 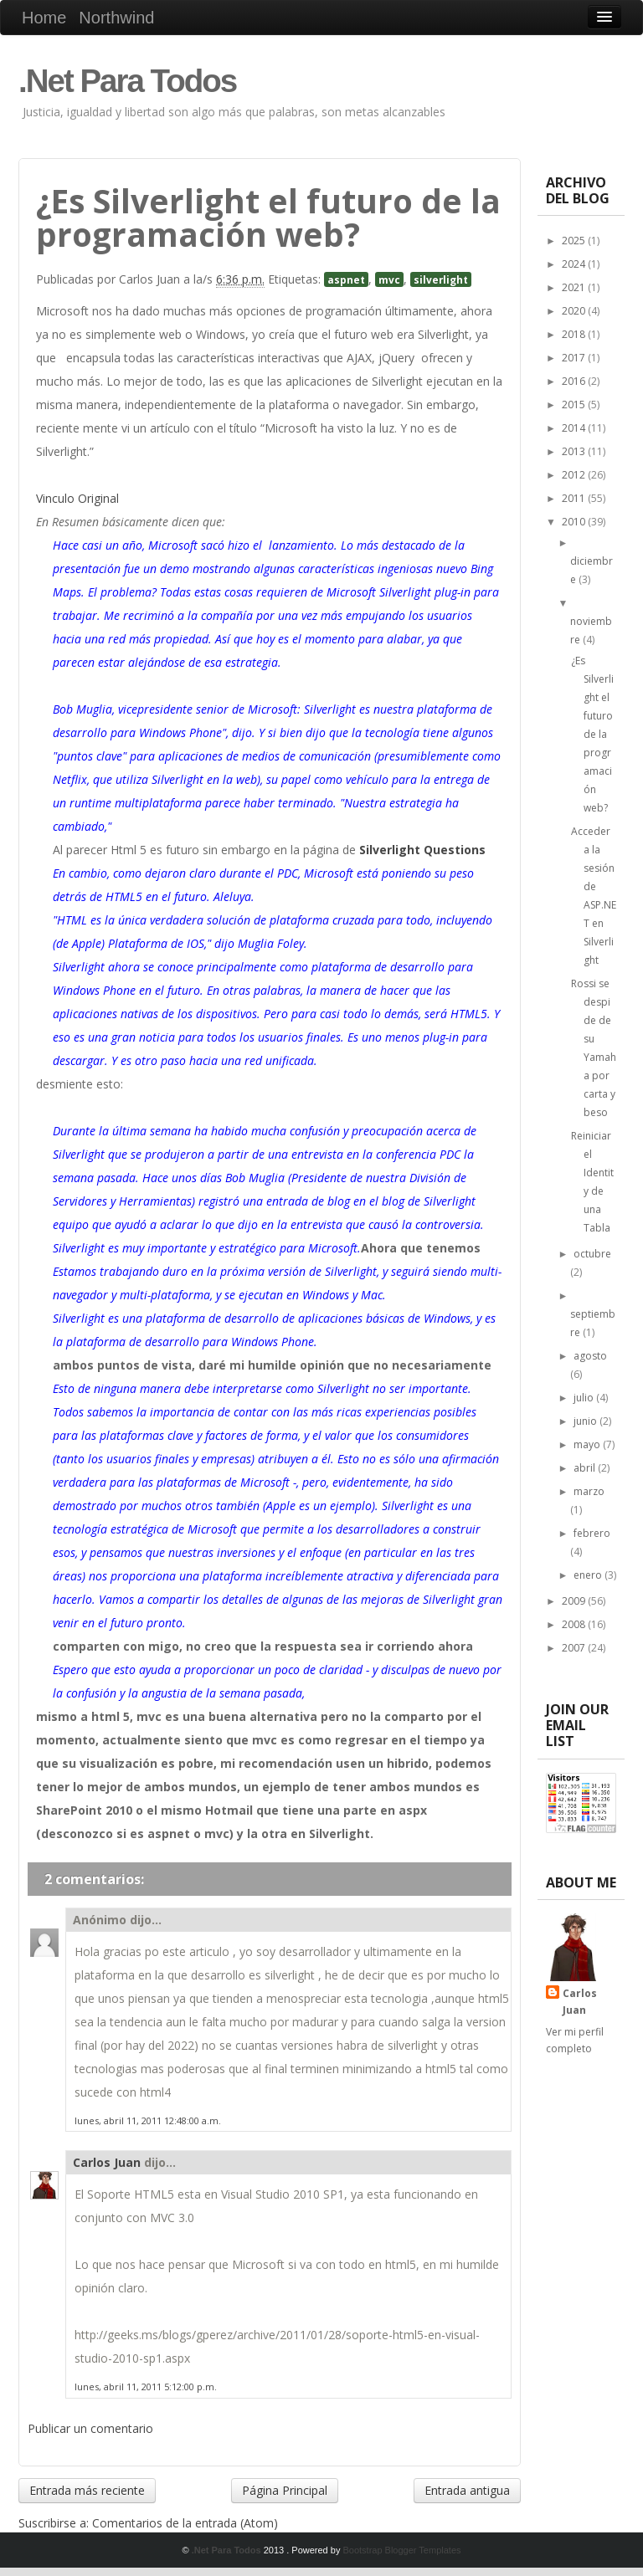 What do you see at coordinates (589, 1491) in the screenshot?
I see `marzo` at bounding box center [589, 1491].